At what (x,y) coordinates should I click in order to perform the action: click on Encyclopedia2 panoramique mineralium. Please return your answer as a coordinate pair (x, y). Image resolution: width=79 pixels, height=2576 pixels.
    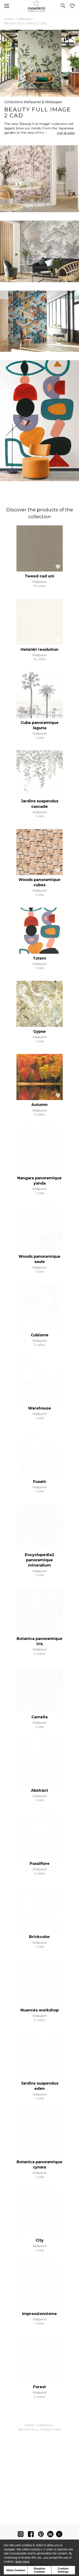
    Looking at the image, I should click on (39, 1560).